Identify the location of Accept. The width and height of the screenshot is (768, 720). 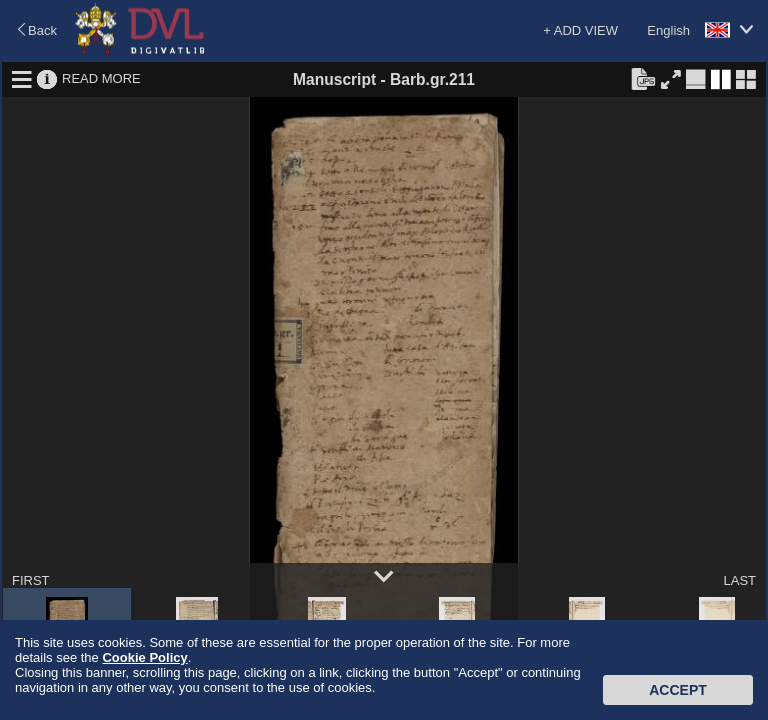
(678, 690).